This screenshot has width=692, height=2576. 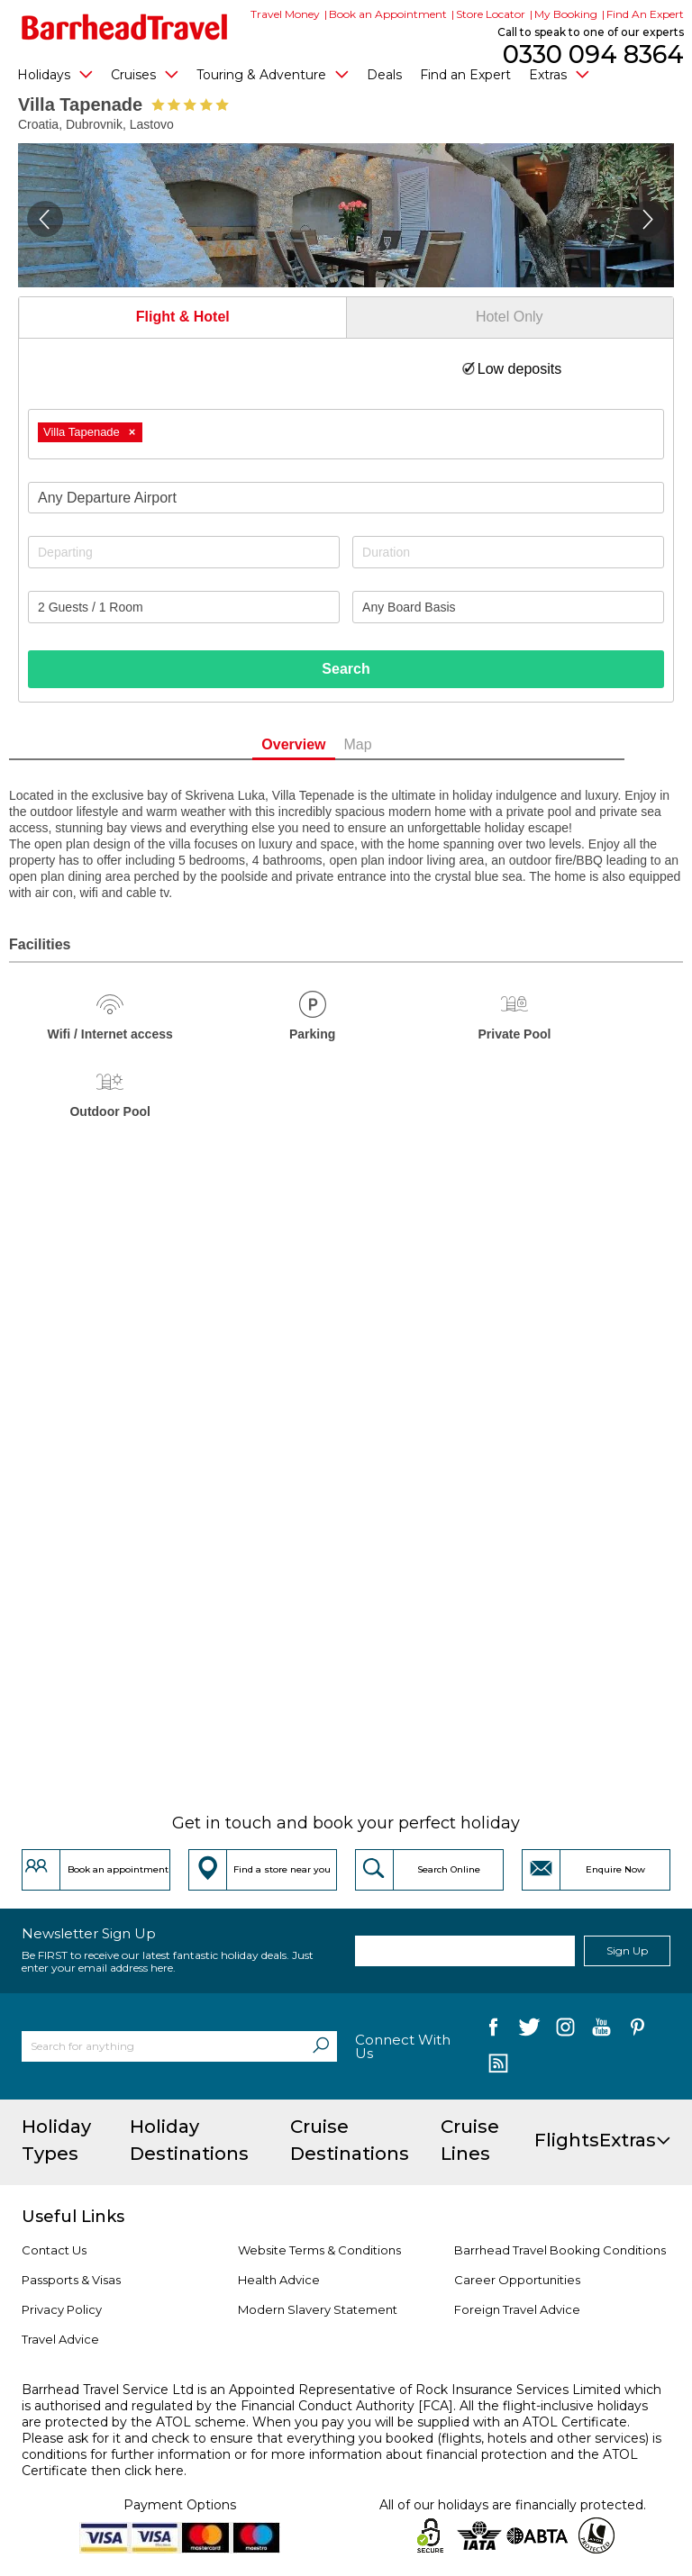 I want to click on [follow us on Instagram], so click(x=565, y=2030).